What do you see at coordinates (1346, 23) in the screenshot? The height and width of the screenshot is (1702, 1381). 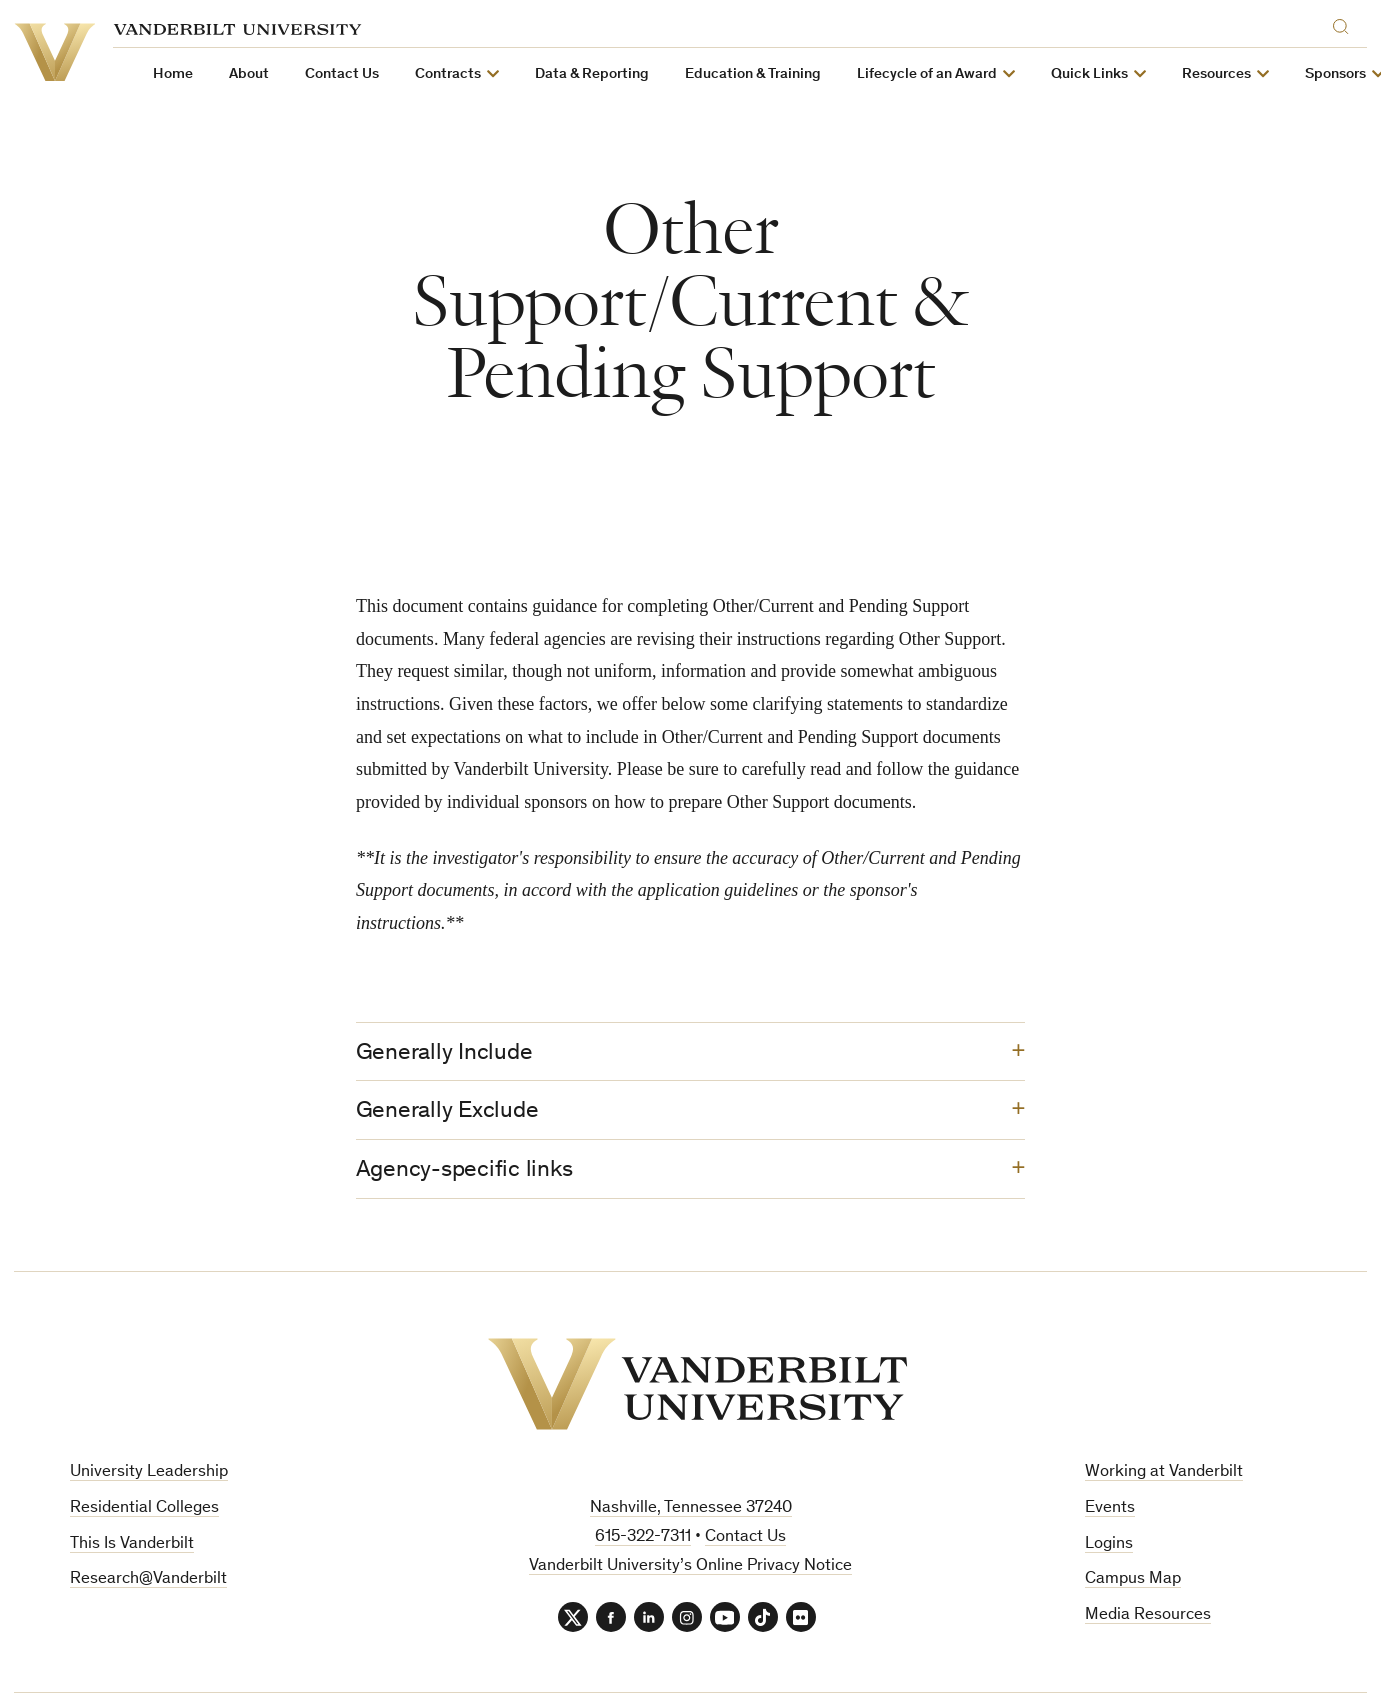 I see `[Search]` at bounding box center [1346, 23].